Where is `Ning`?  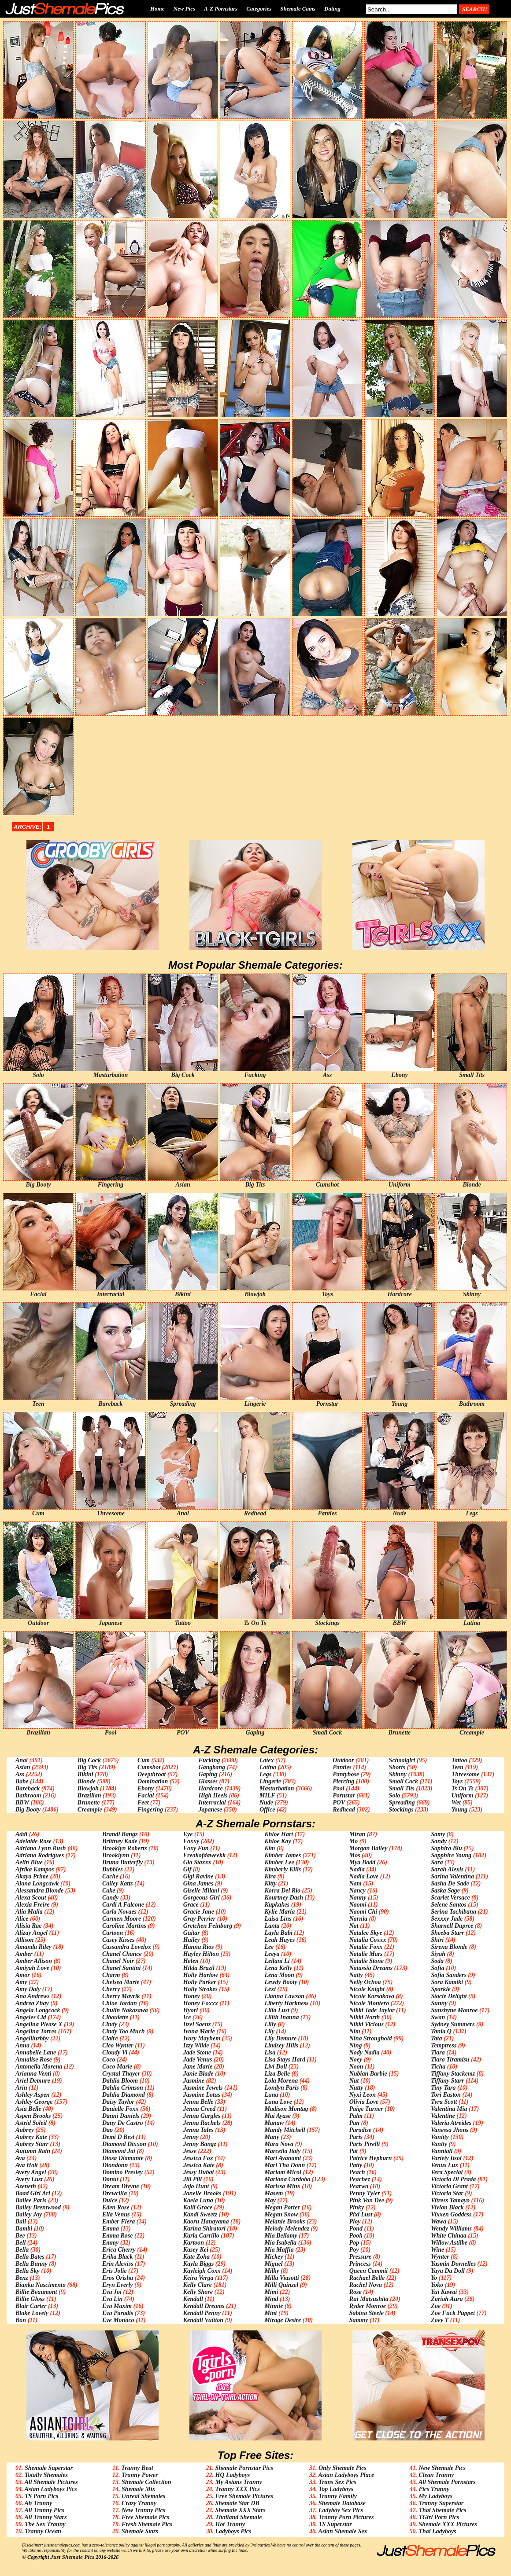 Ning is located at coordinates (355, 2045).